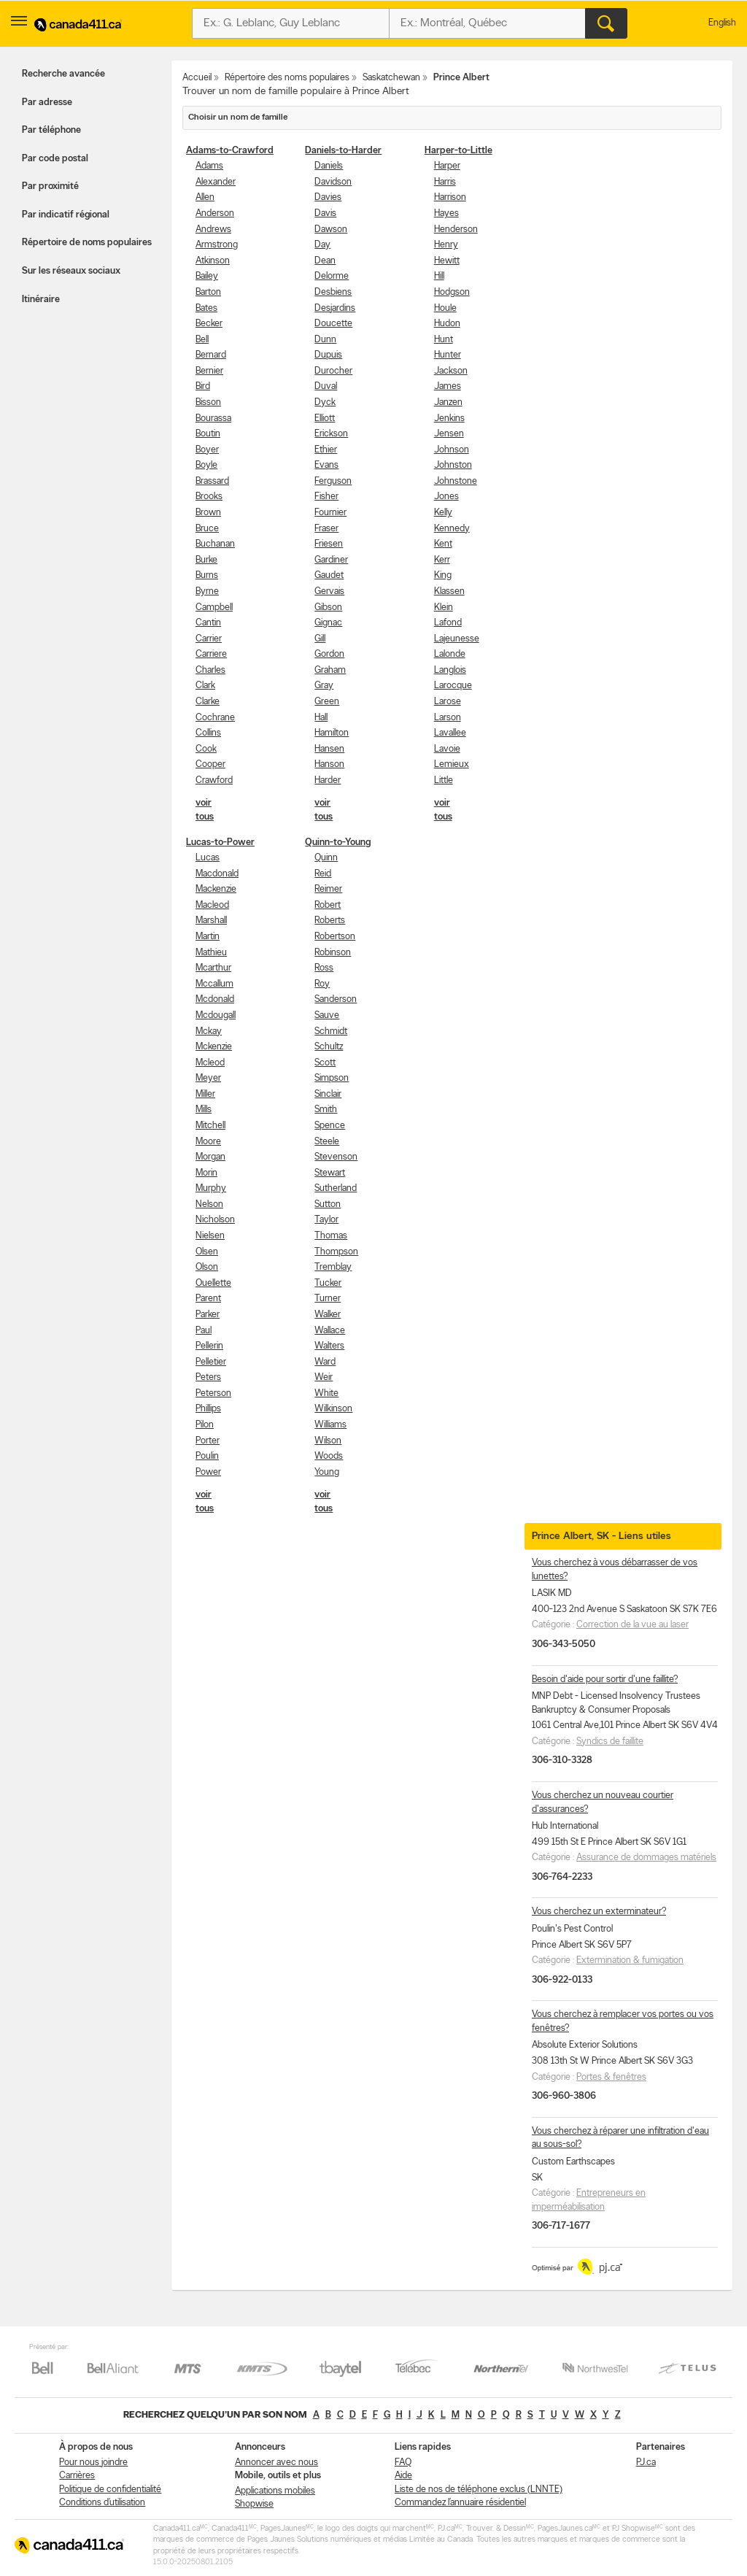 The height and width of the screenshot is (2576, 747). I want to click on Gardiner, so click(331, 560).